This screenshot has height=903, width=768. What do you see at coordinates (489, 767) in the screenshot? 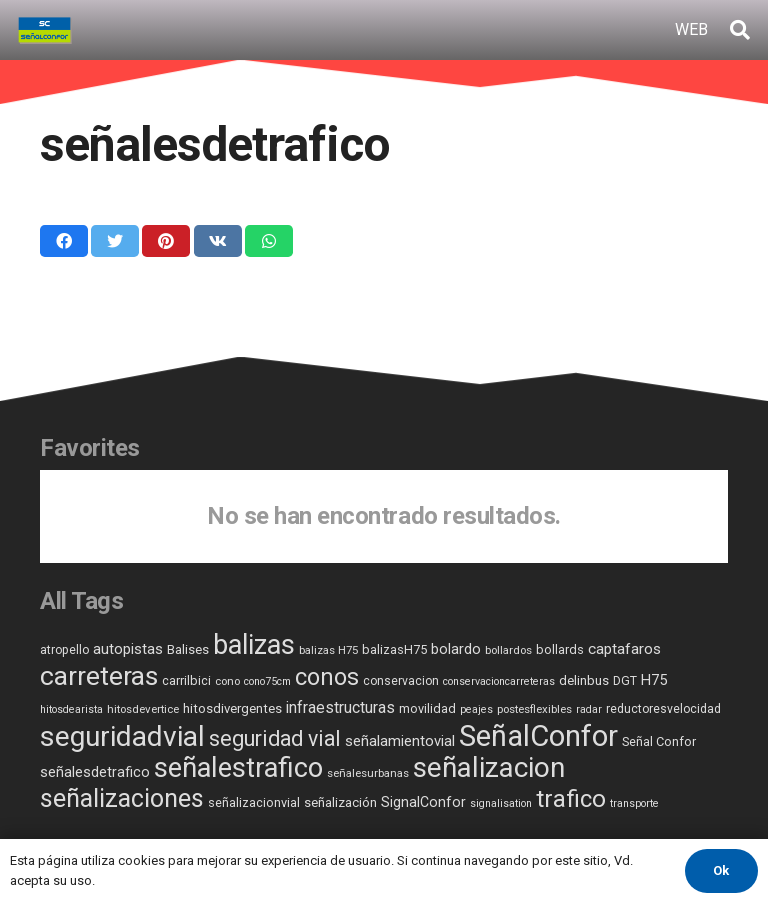
I see `señalizacion [señalizacion (239 elementos)]` at bounding box center [489, 767].